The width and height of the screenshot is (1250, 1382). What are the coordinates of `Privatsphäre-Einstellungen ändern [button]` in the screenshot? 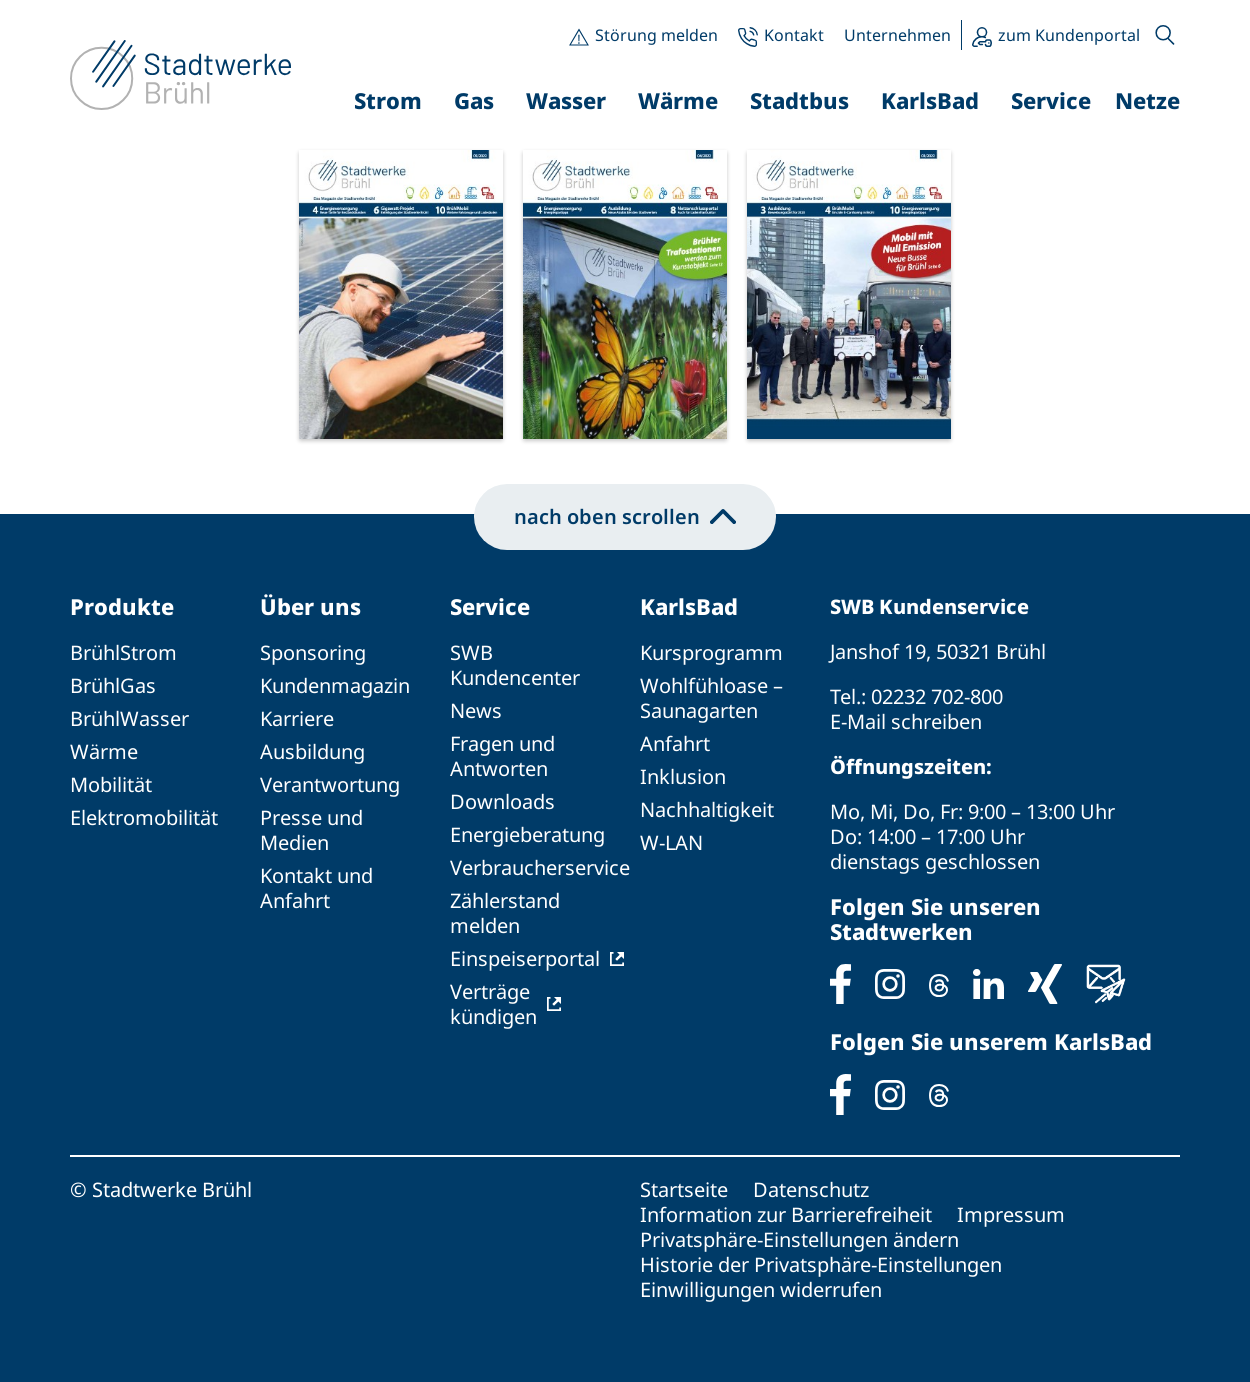 It's located at (799, 1239).